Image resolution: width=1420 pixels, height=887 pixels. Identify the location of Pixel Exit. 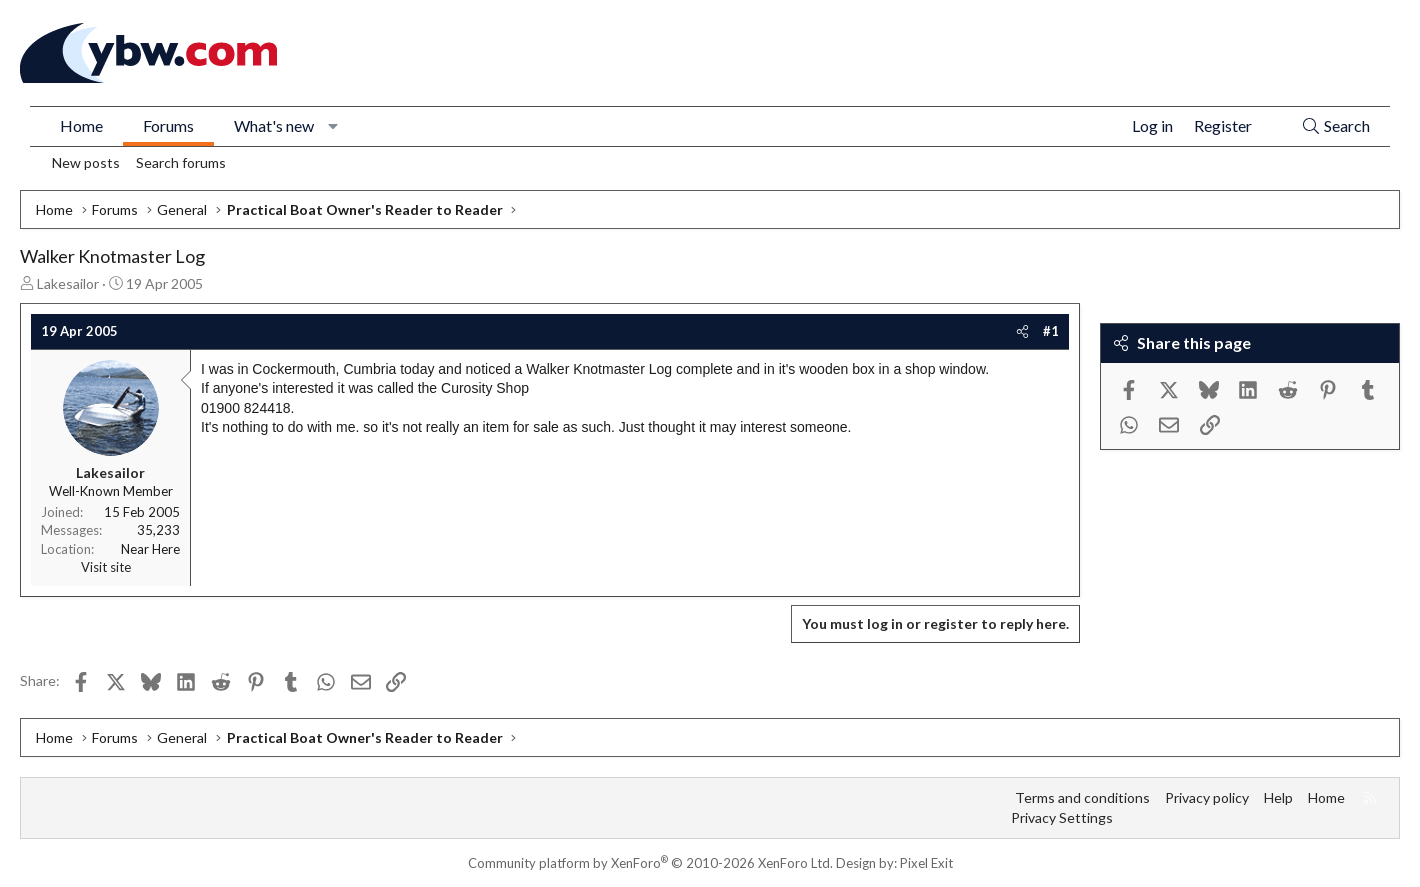
(926, 863).